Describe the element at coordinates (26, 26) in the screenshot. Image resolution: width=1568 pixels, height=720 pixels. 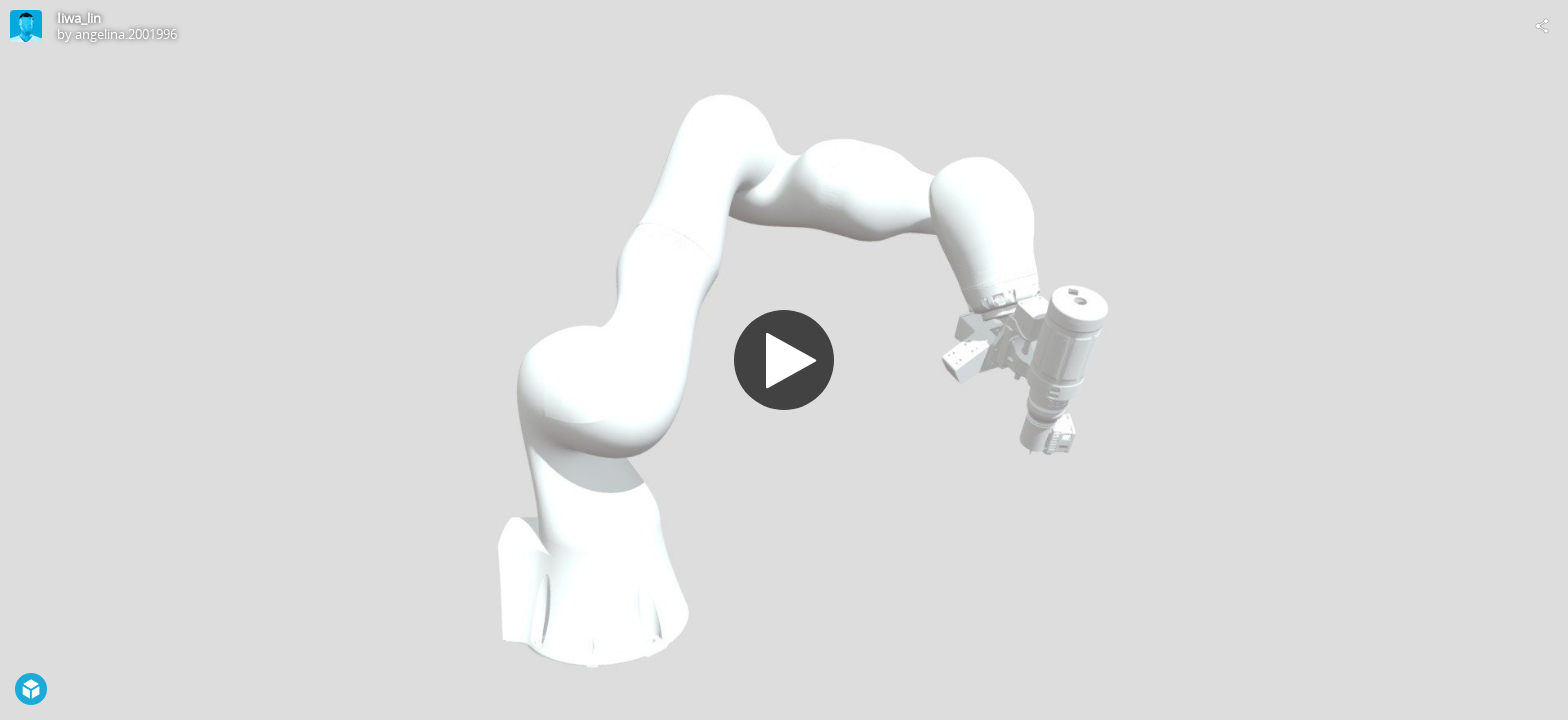
I see `[Visit angelina.2001996's Profile]` at that location.